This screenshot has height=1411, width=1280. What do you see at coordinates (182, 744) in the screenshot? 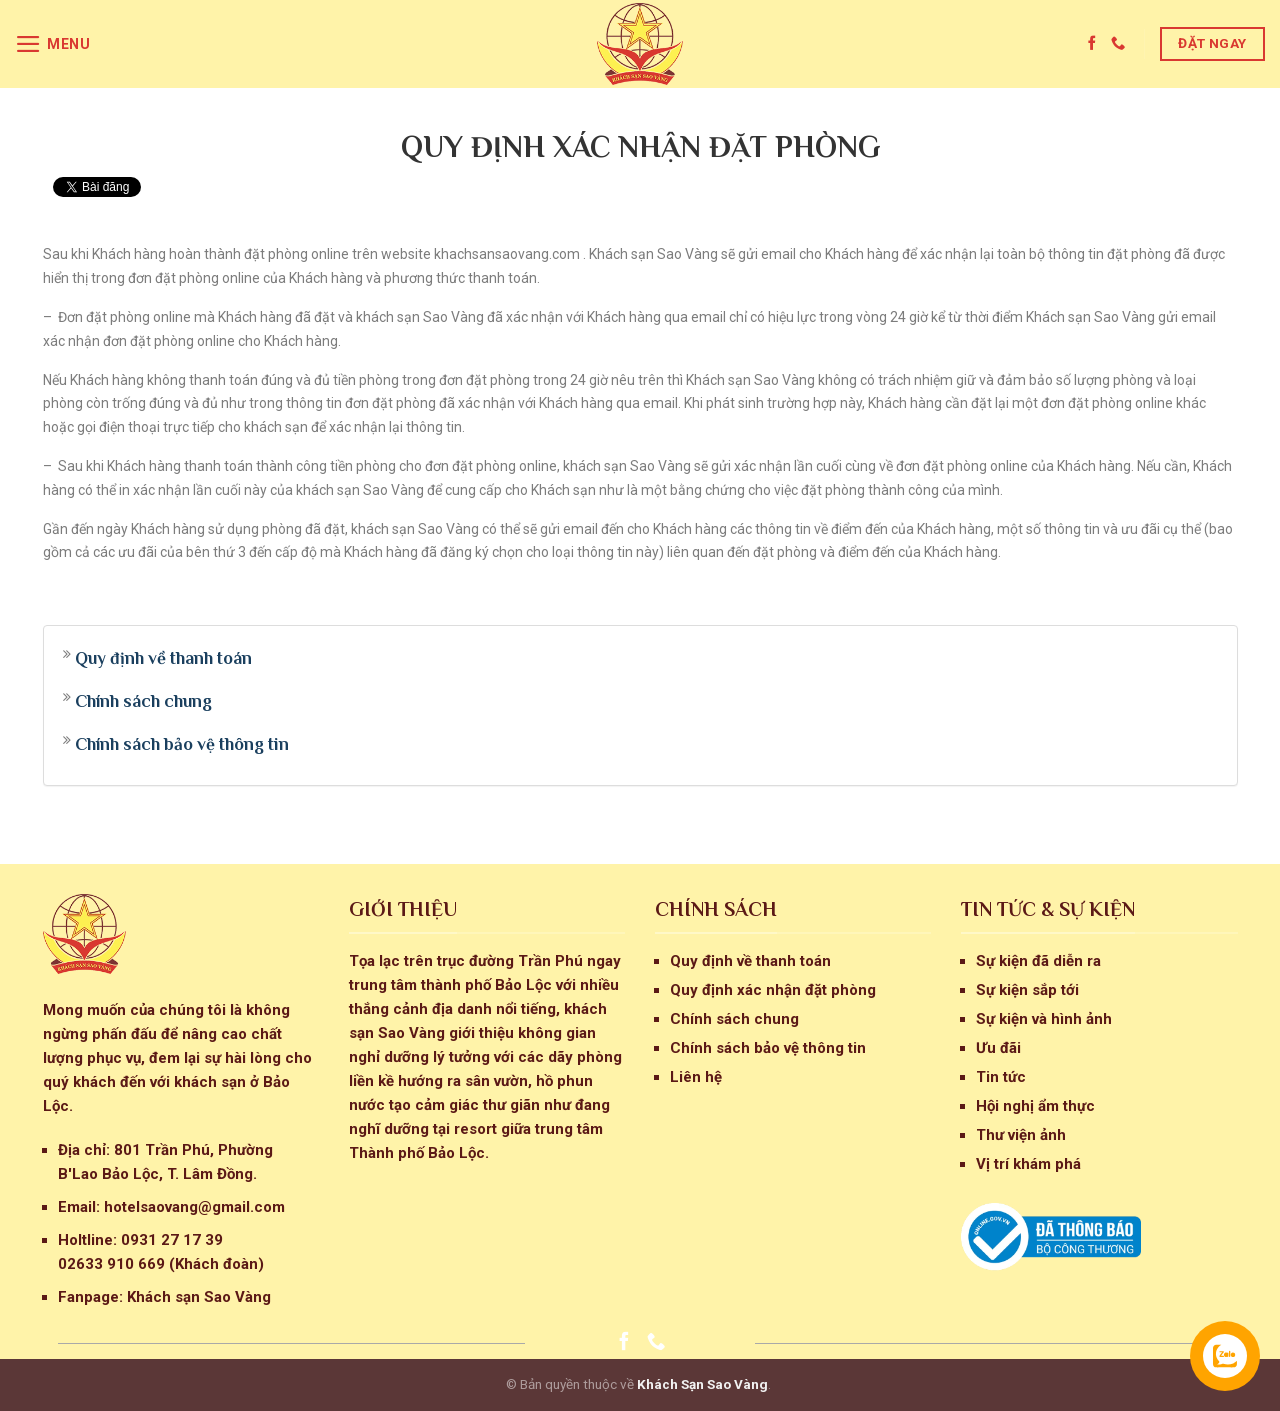
I see `Chính sách bảo vệ thông tin` at bounding box center [182, 744].